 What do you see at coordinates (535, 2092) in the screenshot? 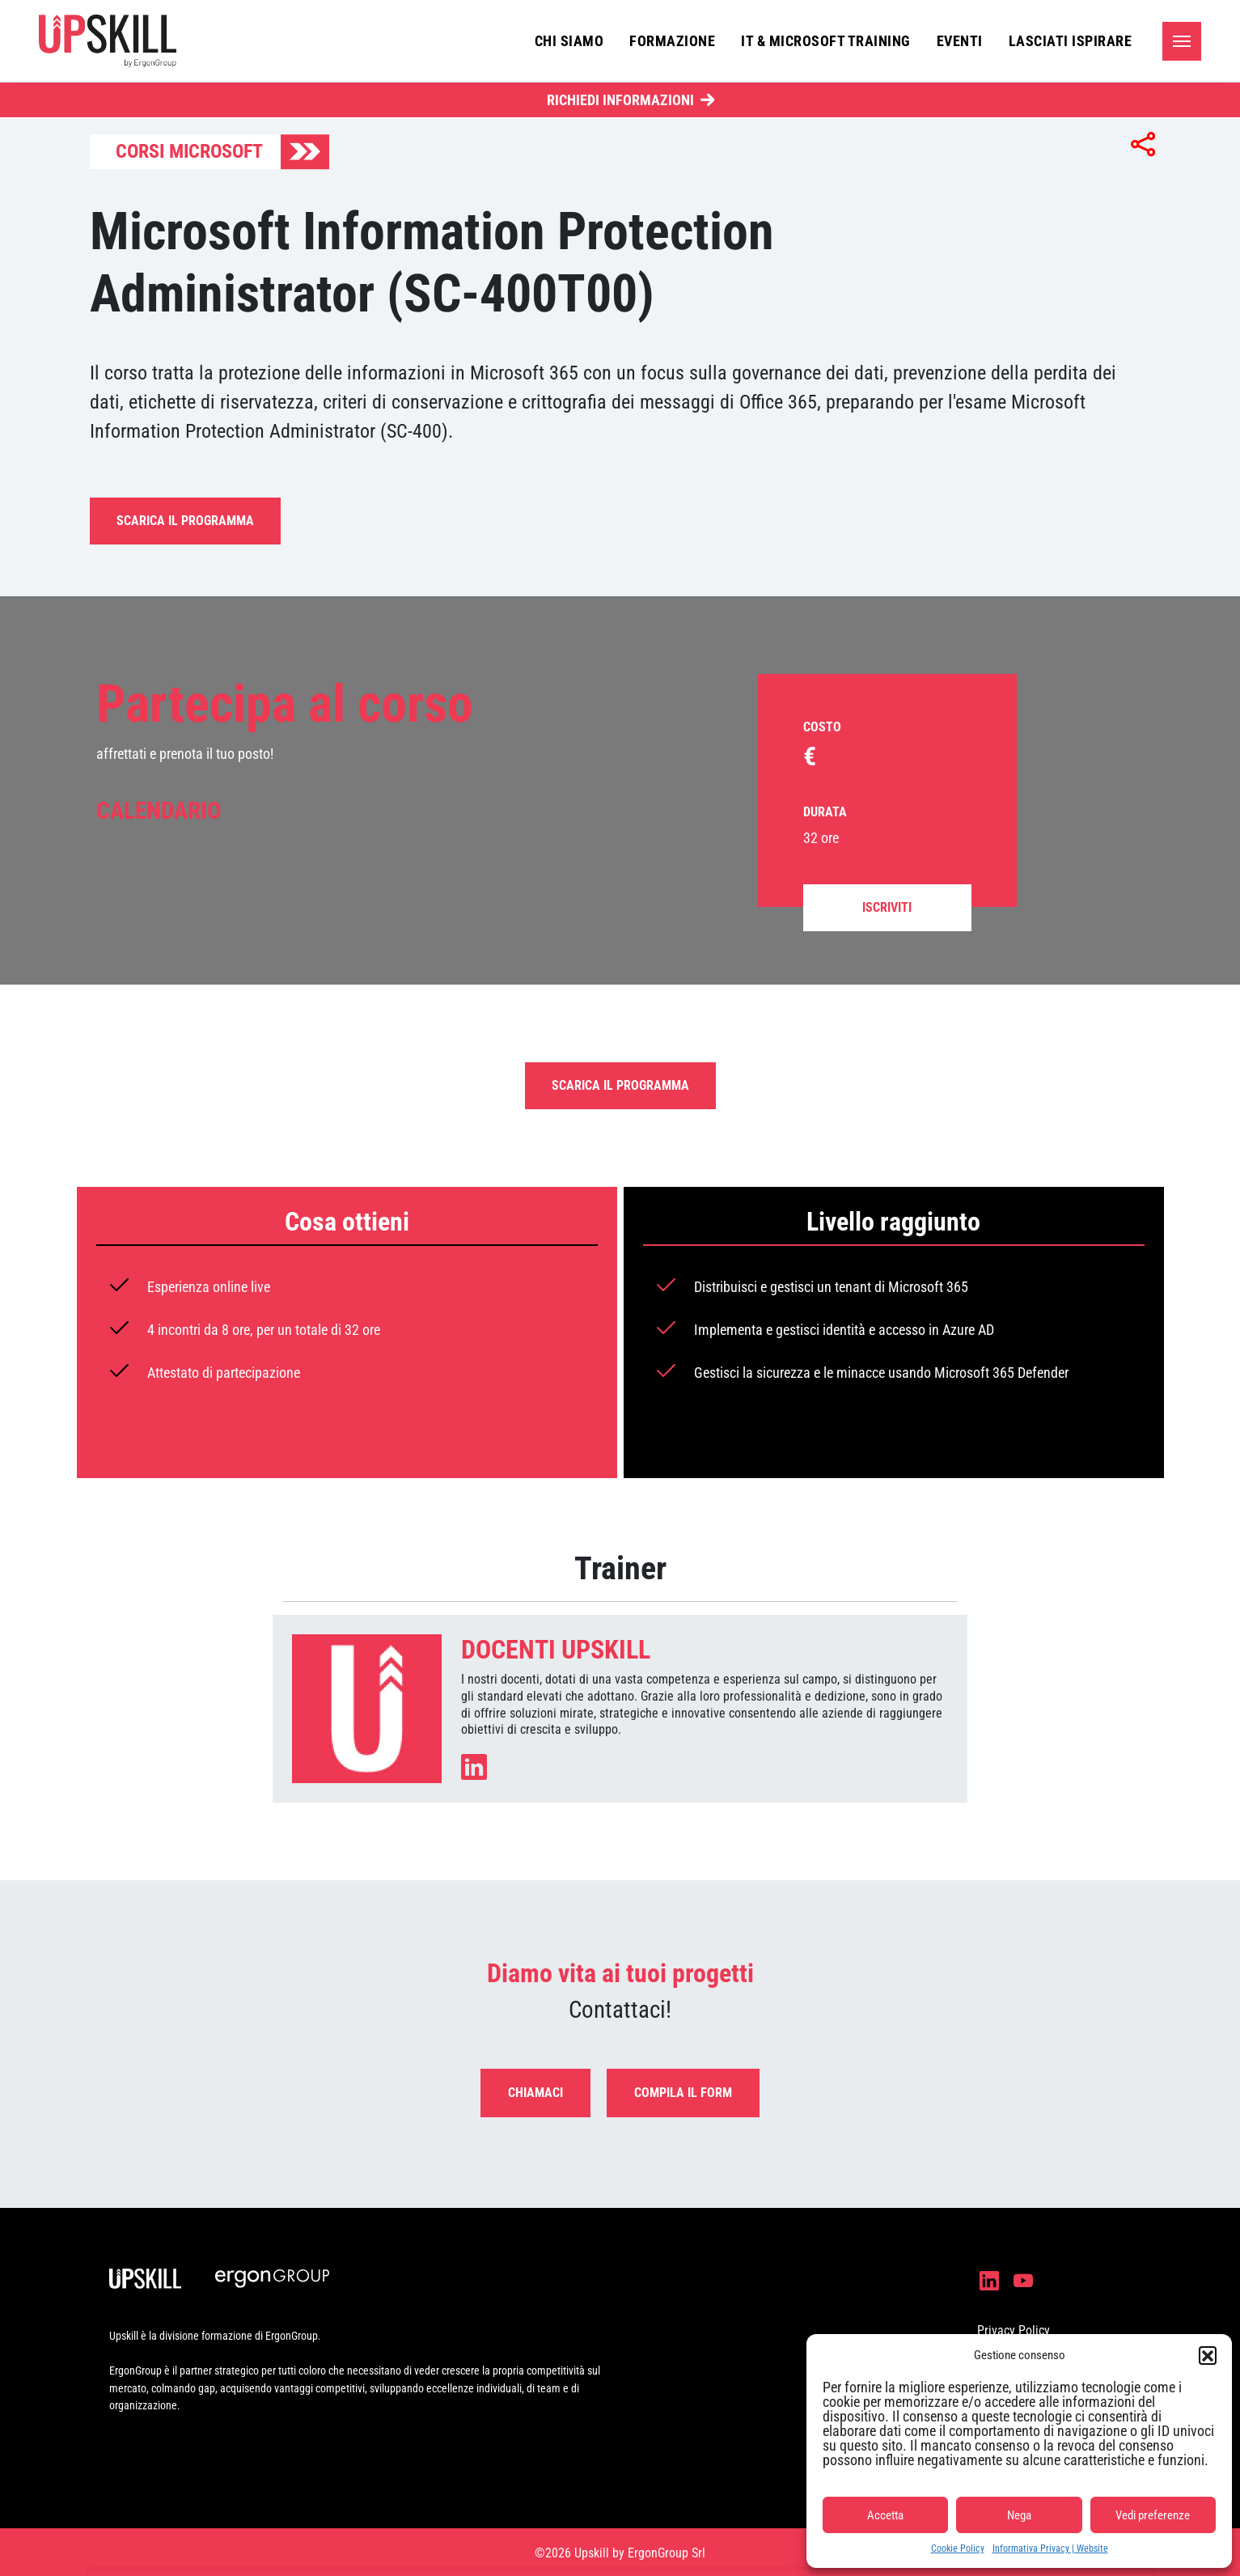
I see `Chiamaci` at bounding box center [535, 2092].